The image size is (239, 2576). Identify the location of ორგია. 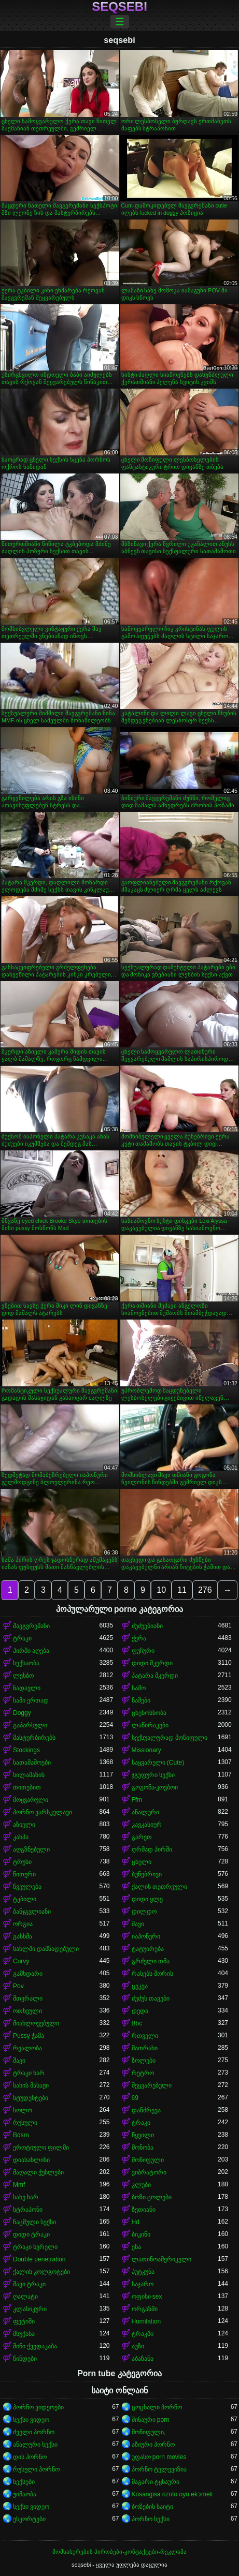
(23, 1924).